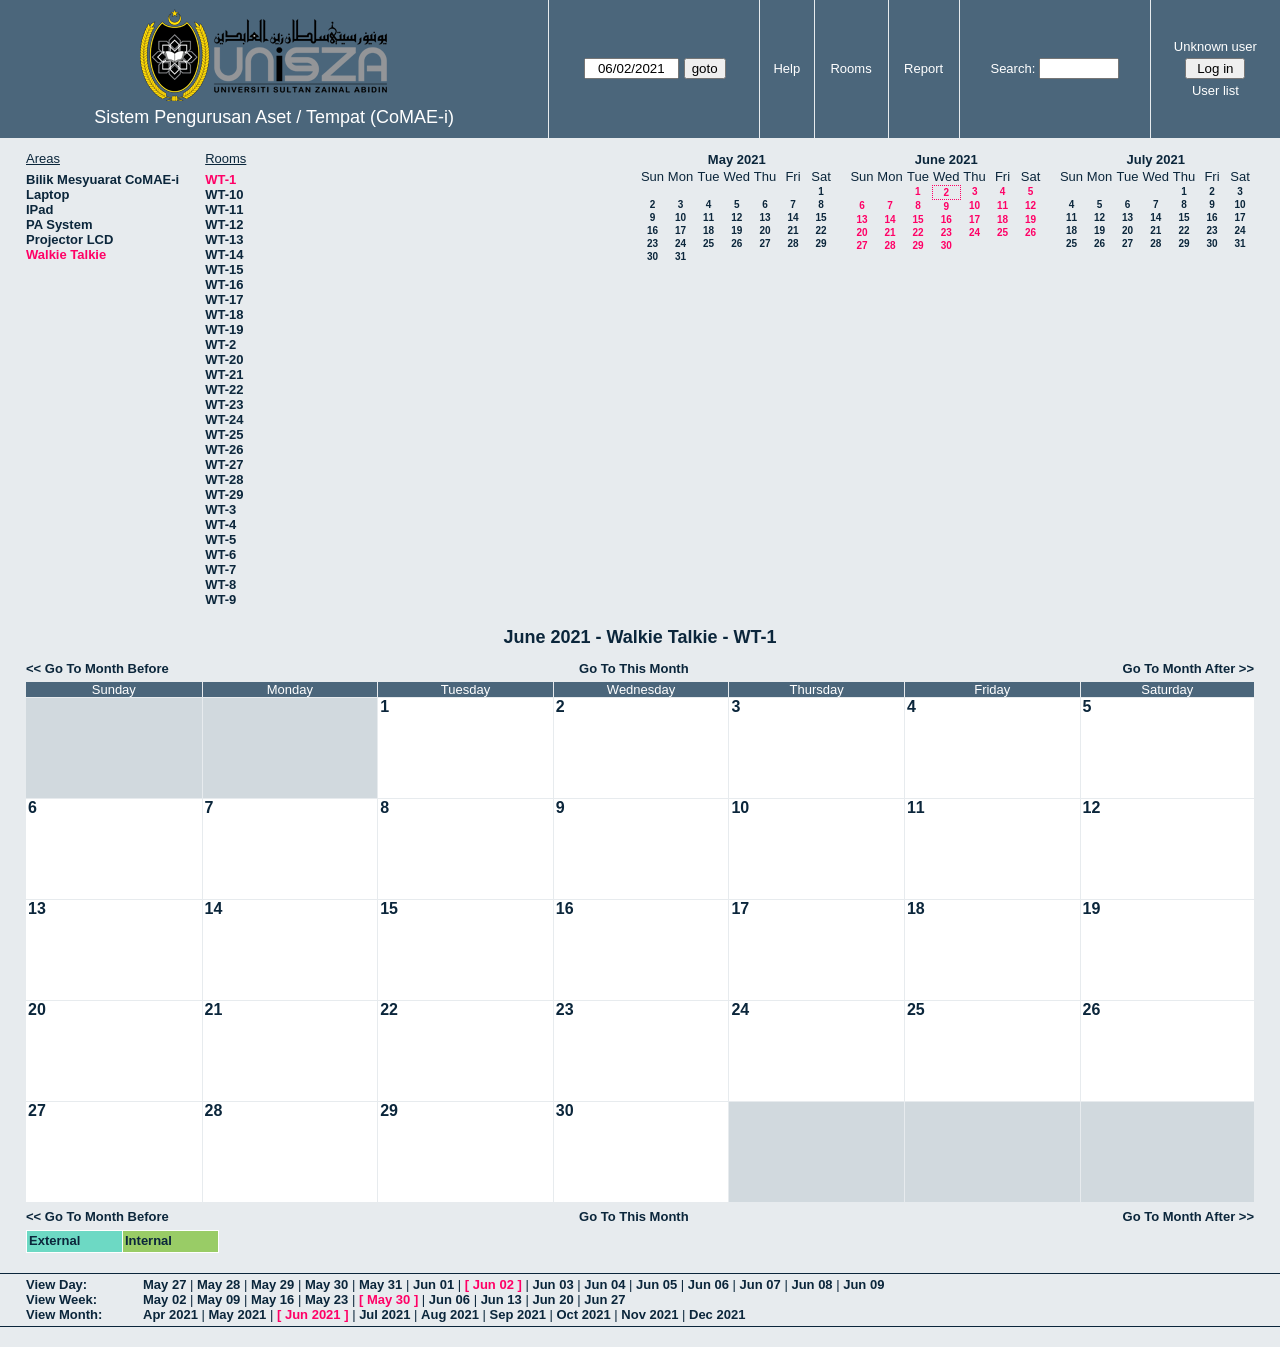  I want to click on 13, so click(764, 217).